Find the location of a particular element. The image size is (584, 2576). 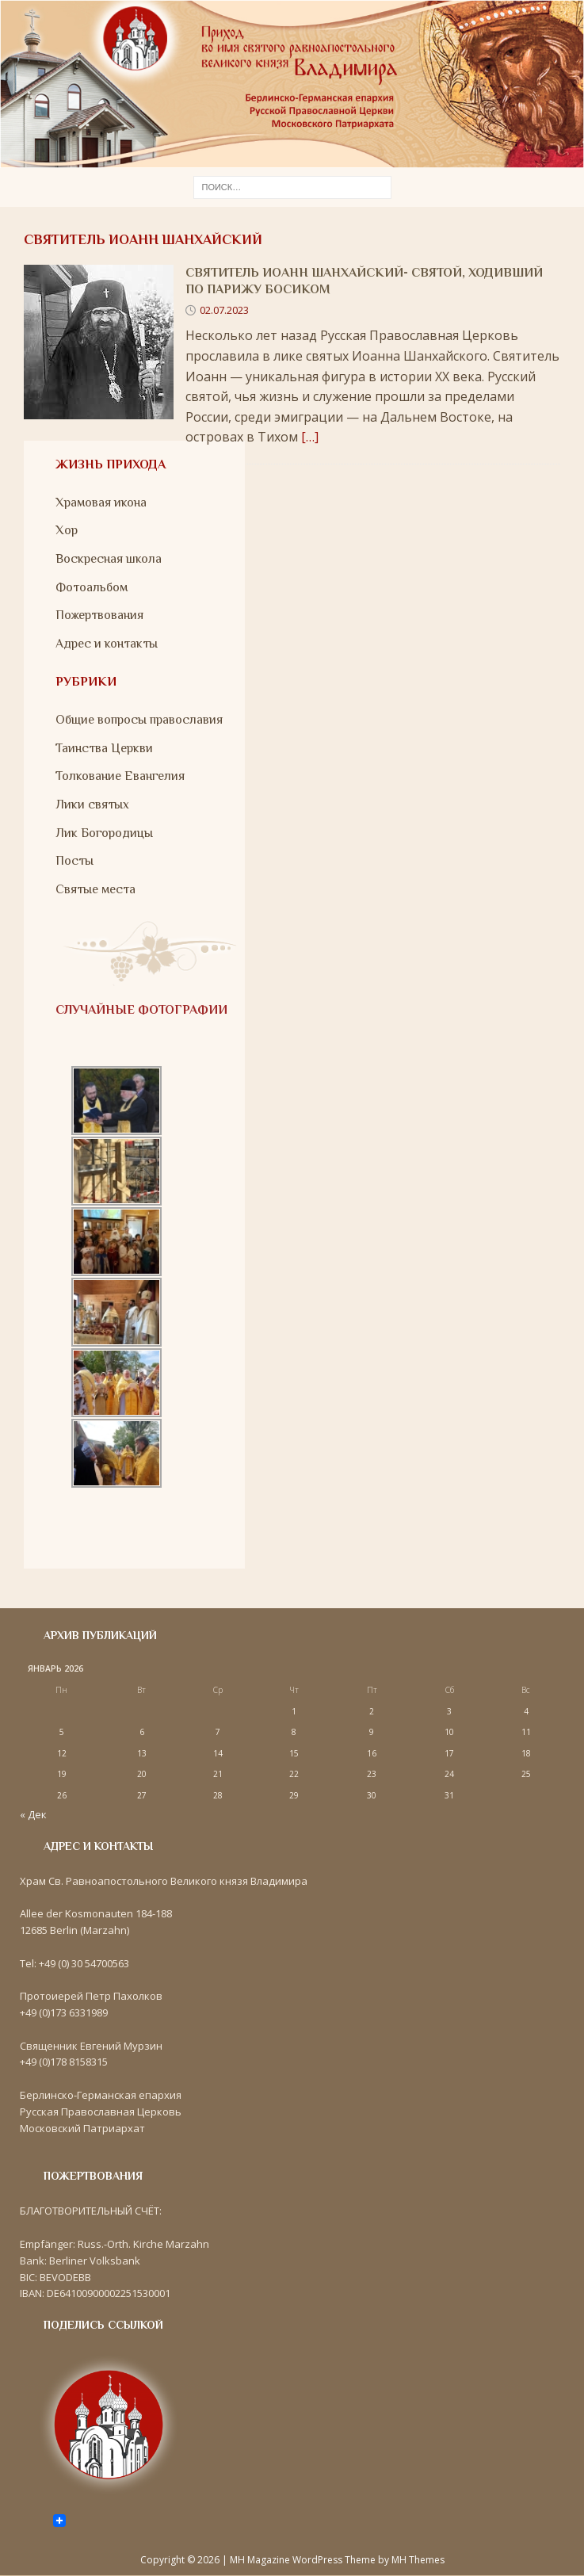

Адрес и контакты is located at coordinates (106, 643).